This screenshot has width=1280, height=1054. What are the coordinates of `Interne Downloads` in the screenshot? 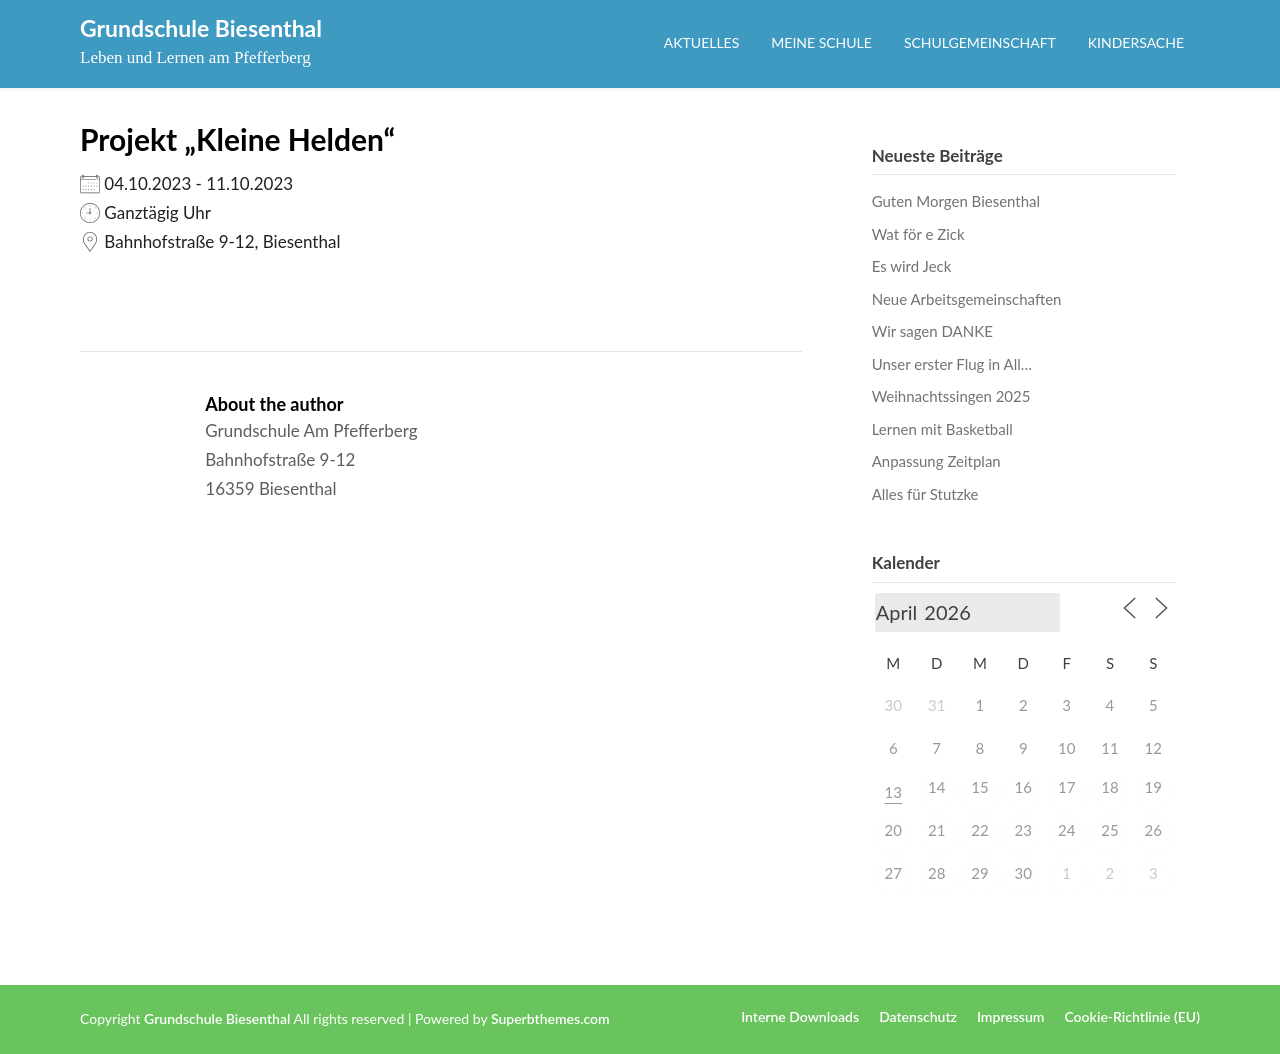 It's located at (800, 1017).